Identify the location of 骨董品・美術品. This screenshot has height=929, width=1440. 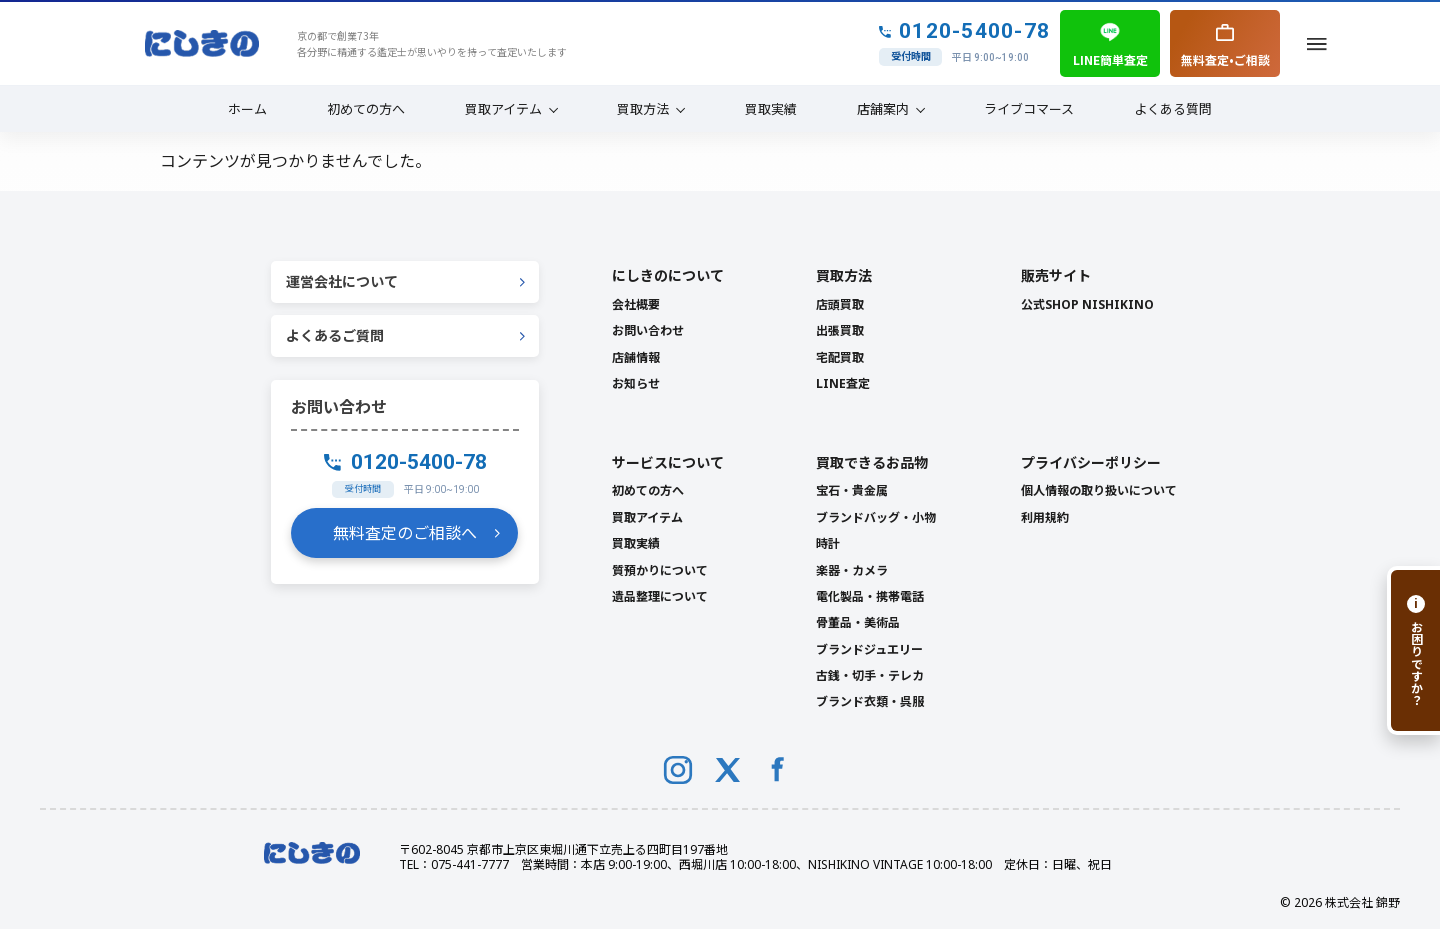
(858, 622).